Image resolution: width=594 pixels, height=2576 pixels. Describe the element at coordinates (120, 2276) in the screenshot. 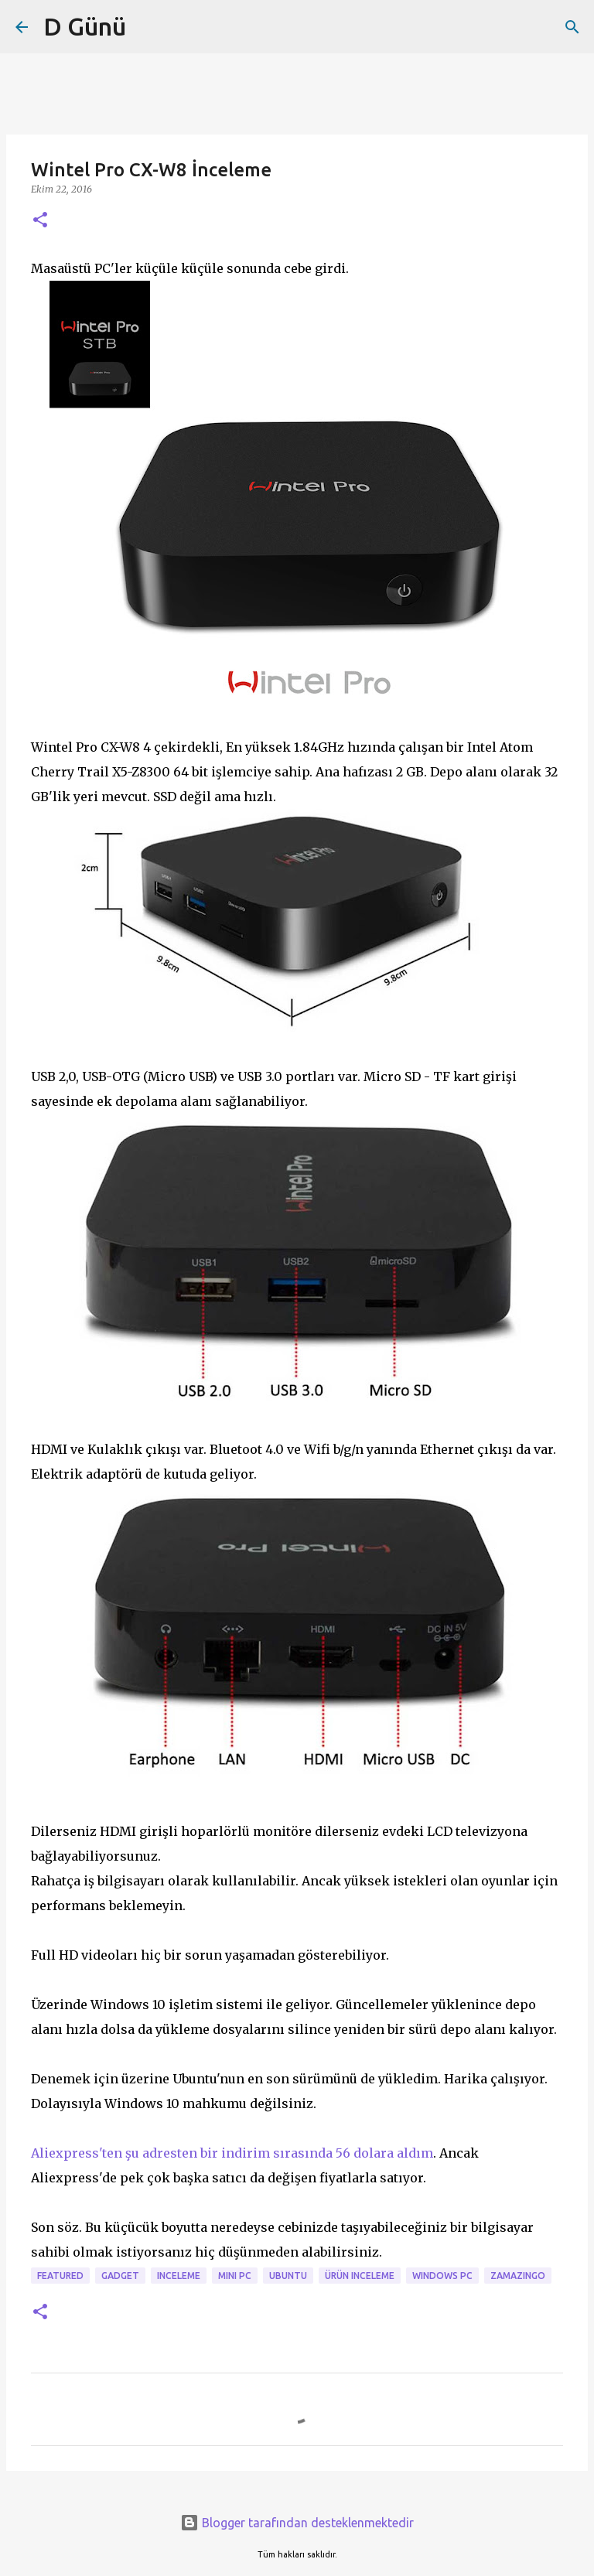

I see `gadget` at that location.